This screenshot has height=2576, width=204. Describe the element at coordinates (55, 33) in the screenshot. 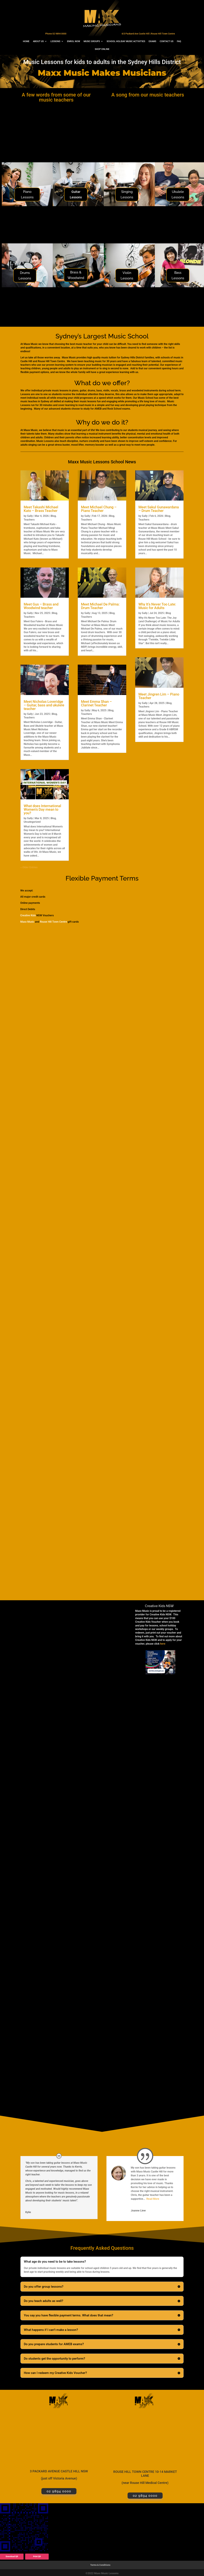

I see `Phone 02 9894 0000` at that location.